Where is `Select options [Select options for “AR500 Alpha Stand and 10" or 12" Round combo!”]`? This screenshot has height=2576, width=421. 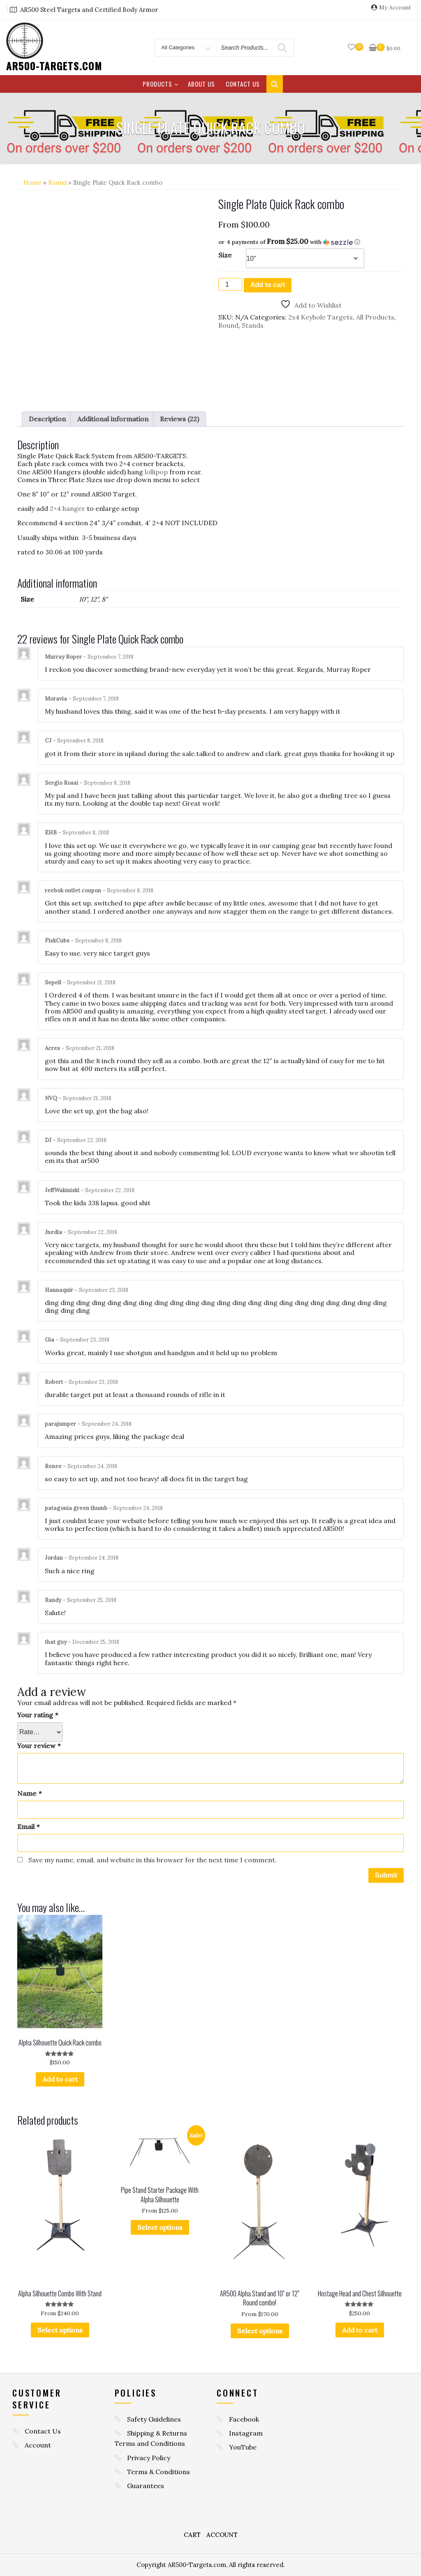 Select options [Select options for “AR500 Alpha Stand and 10" or 12" Round combo!”] is located at coordinates (259, 2331).